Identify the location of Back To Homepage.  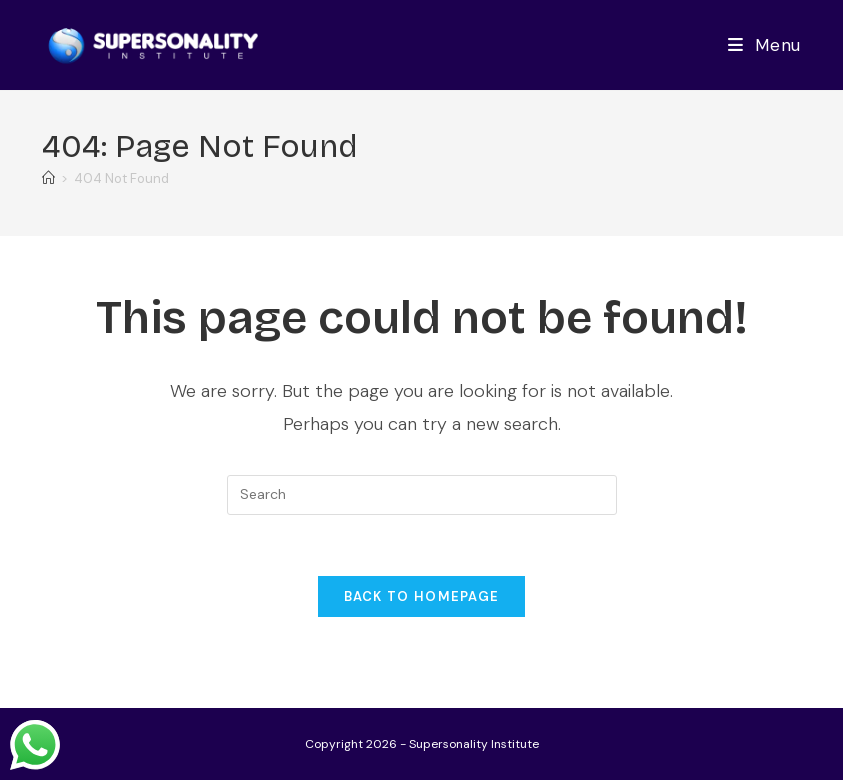
(422, 596).